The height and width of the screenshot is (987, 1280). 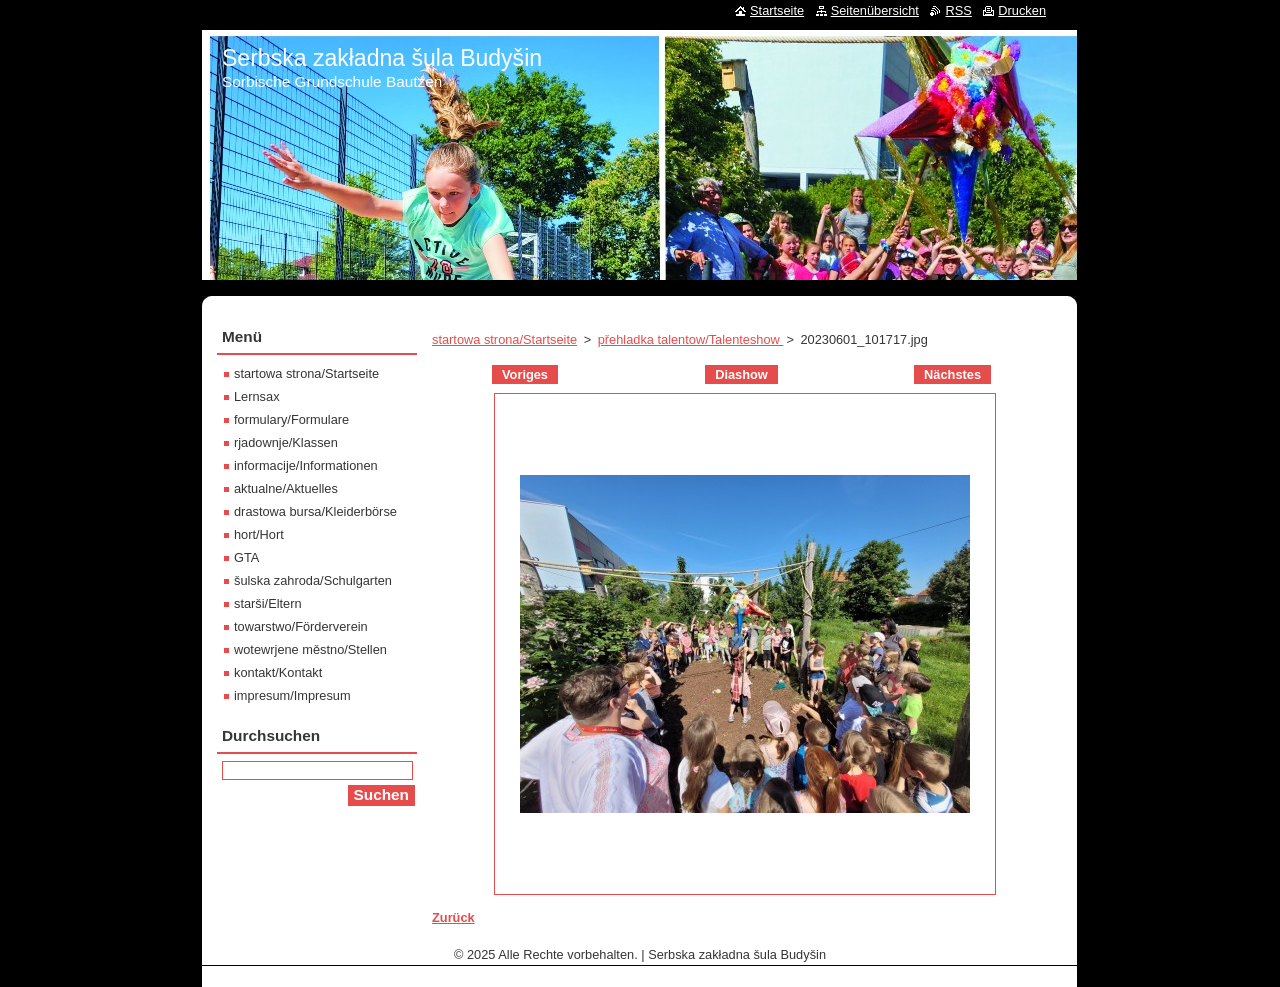 What do you see at coordinates (741, 374) in the screenshot?
I see `Diashow` at bounding box center [741, 374].